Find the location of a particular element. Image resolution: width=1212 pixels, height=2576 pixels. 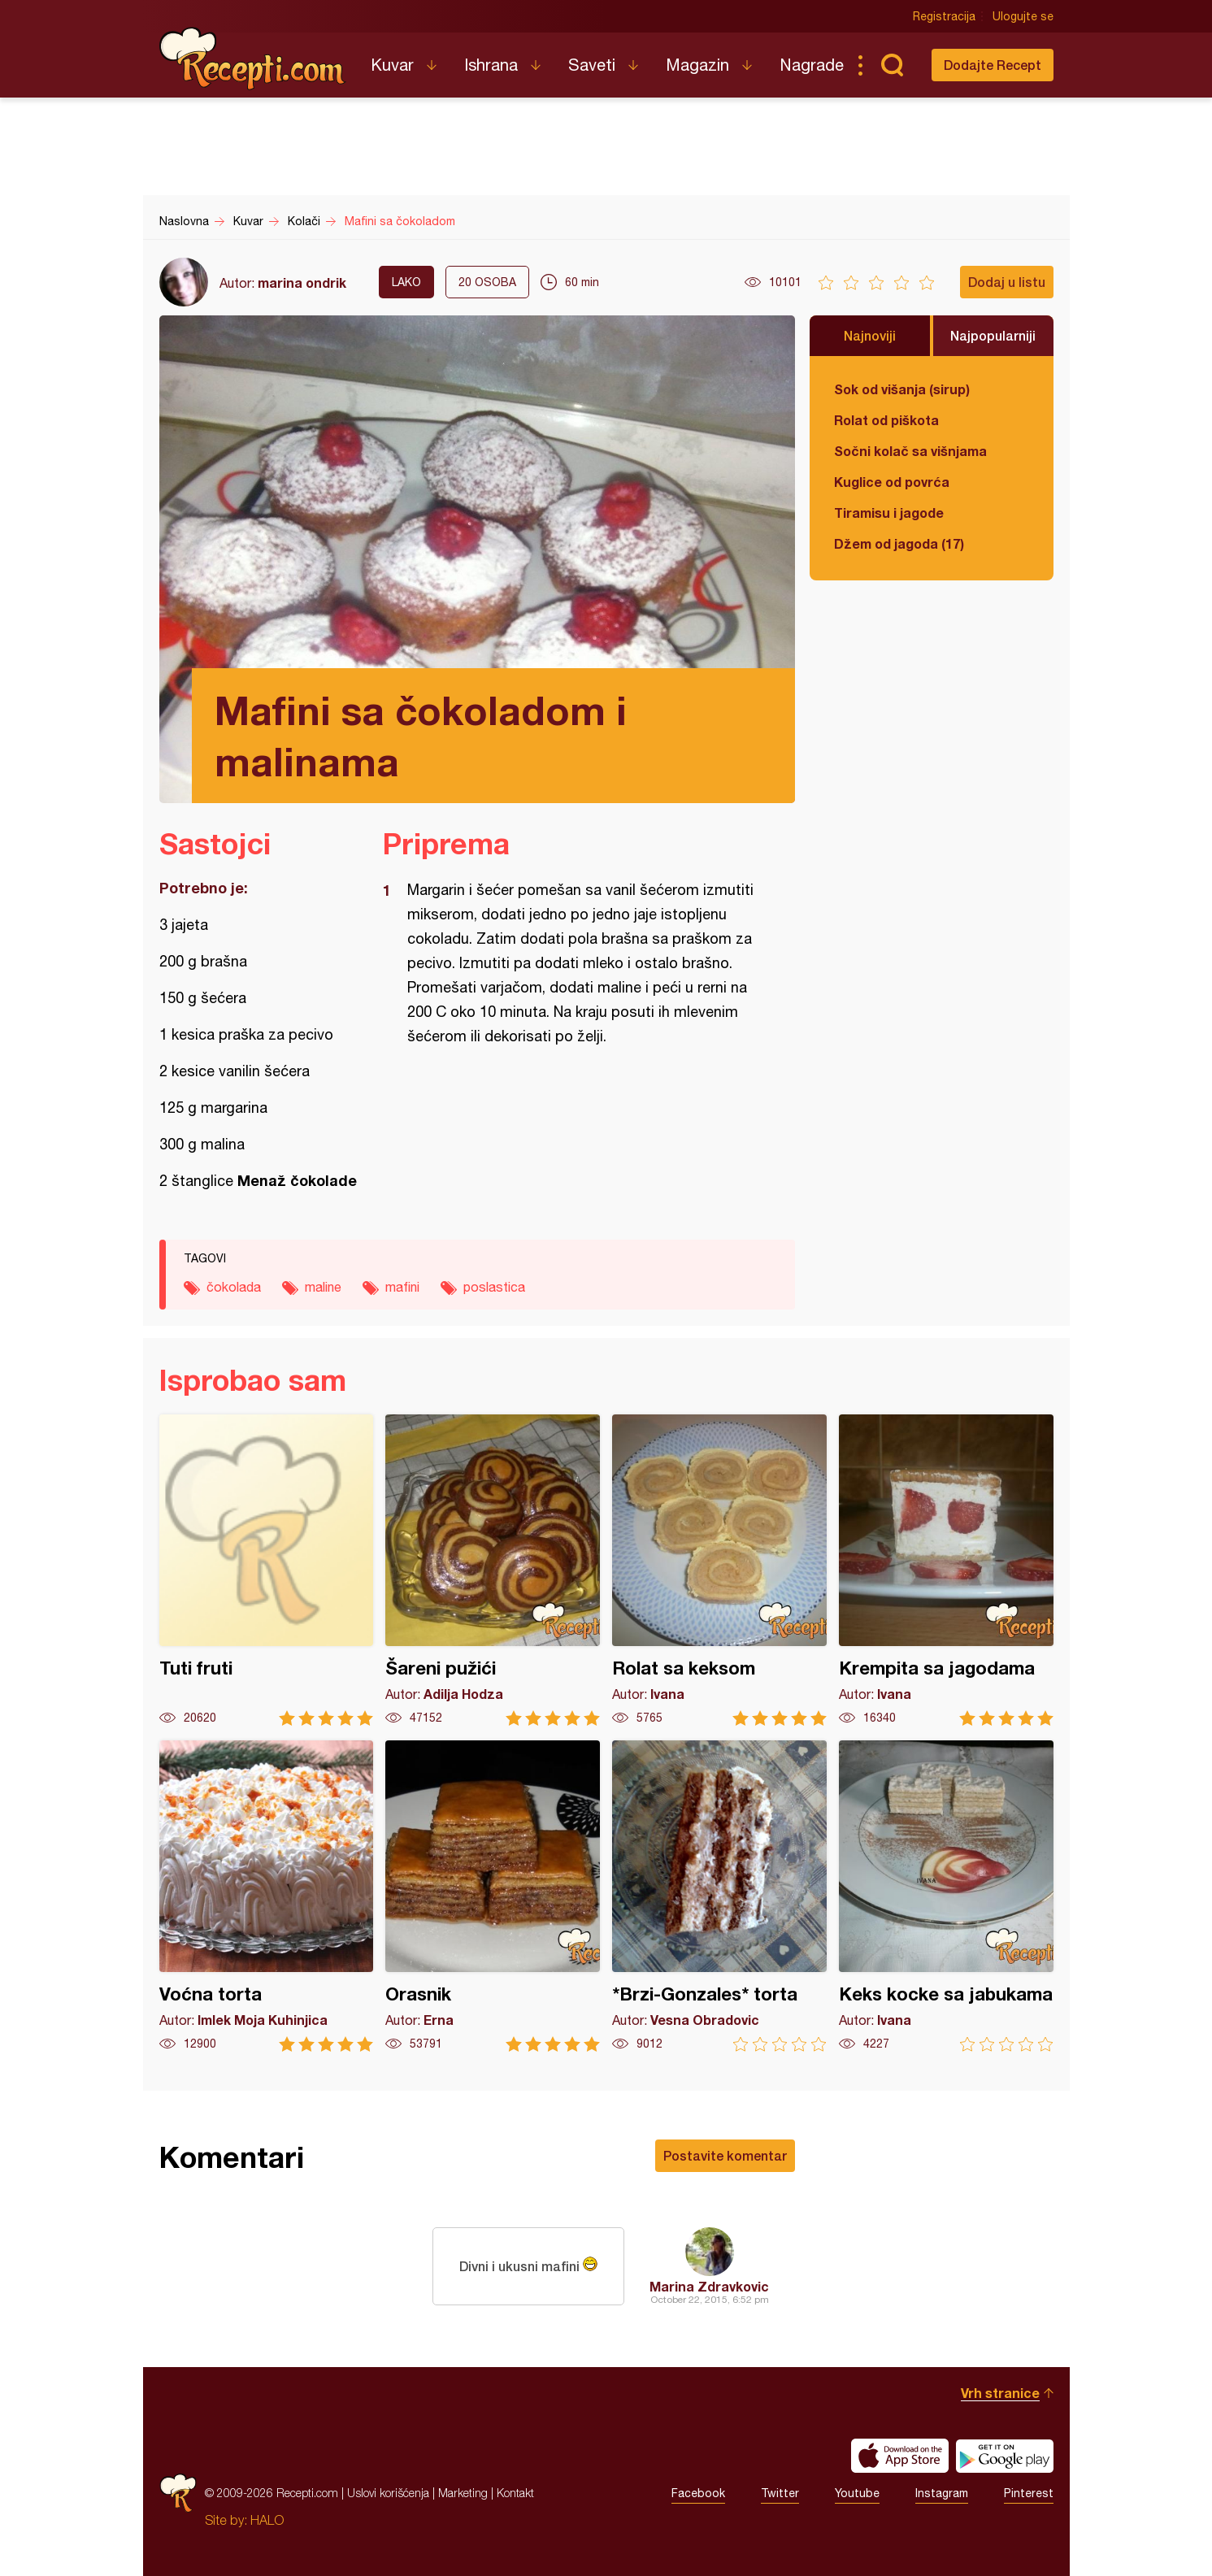

Pinterest is located at coordinates (1028, 2493).